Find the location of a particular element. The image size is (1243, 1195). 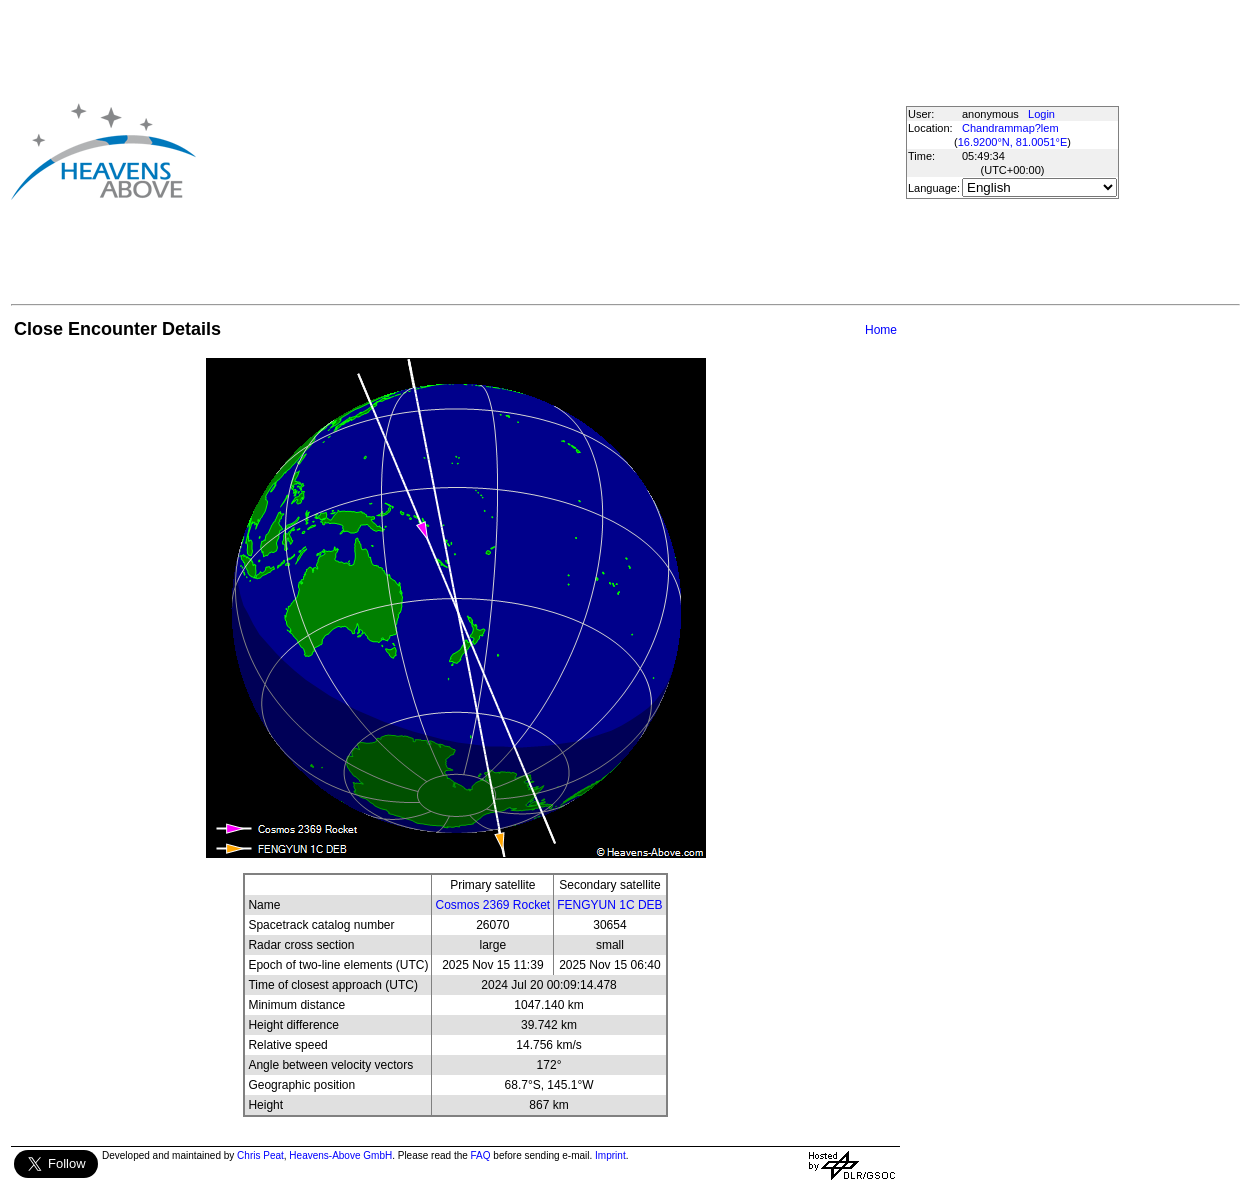

Heavens-Above GmbH is located at coordinates (340, 1155).